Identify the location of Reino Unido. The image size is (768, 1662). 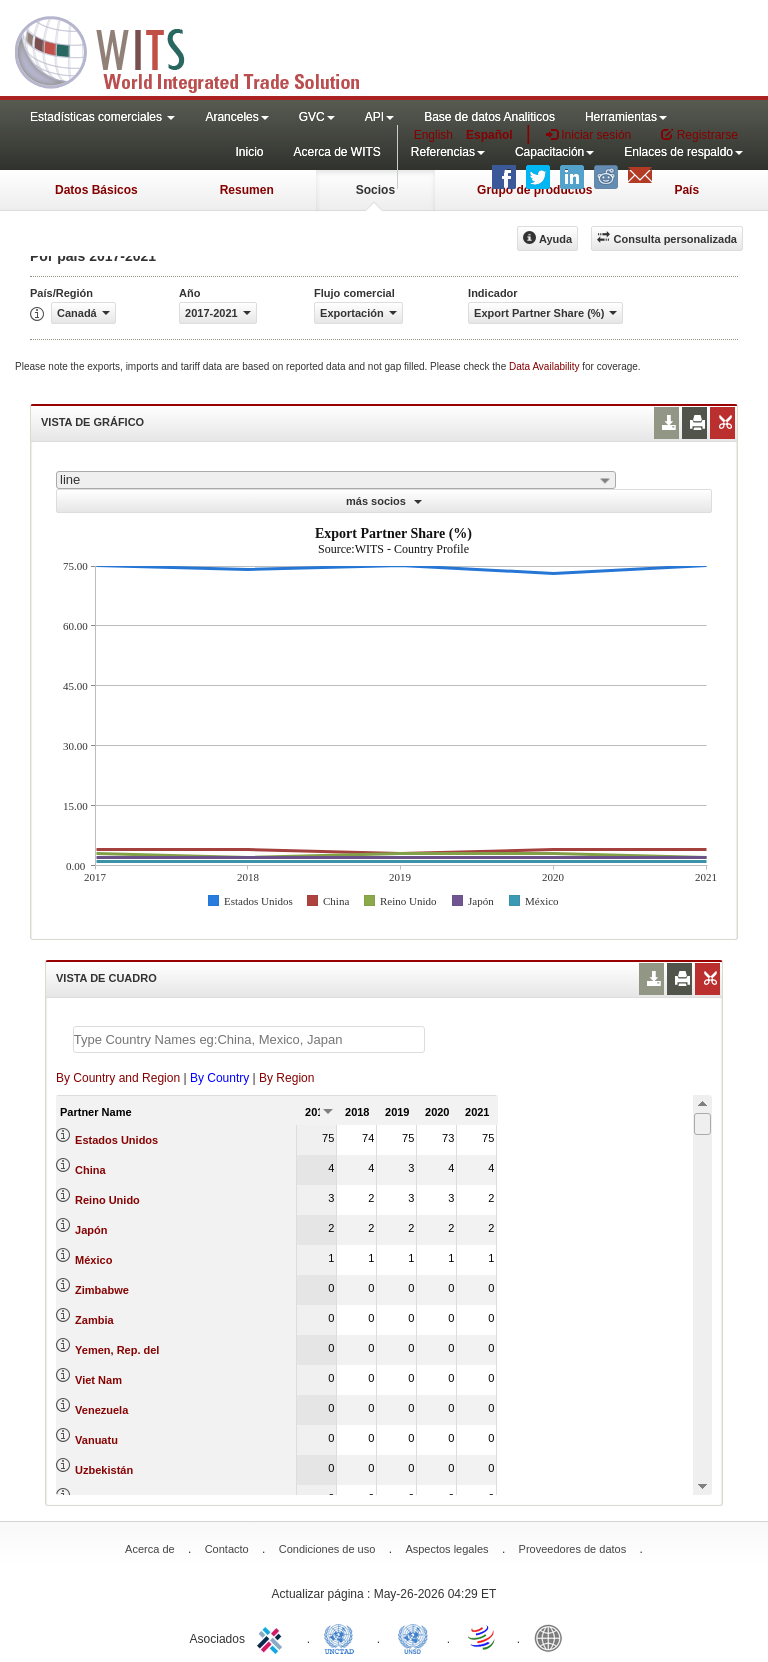
(107, 1200).